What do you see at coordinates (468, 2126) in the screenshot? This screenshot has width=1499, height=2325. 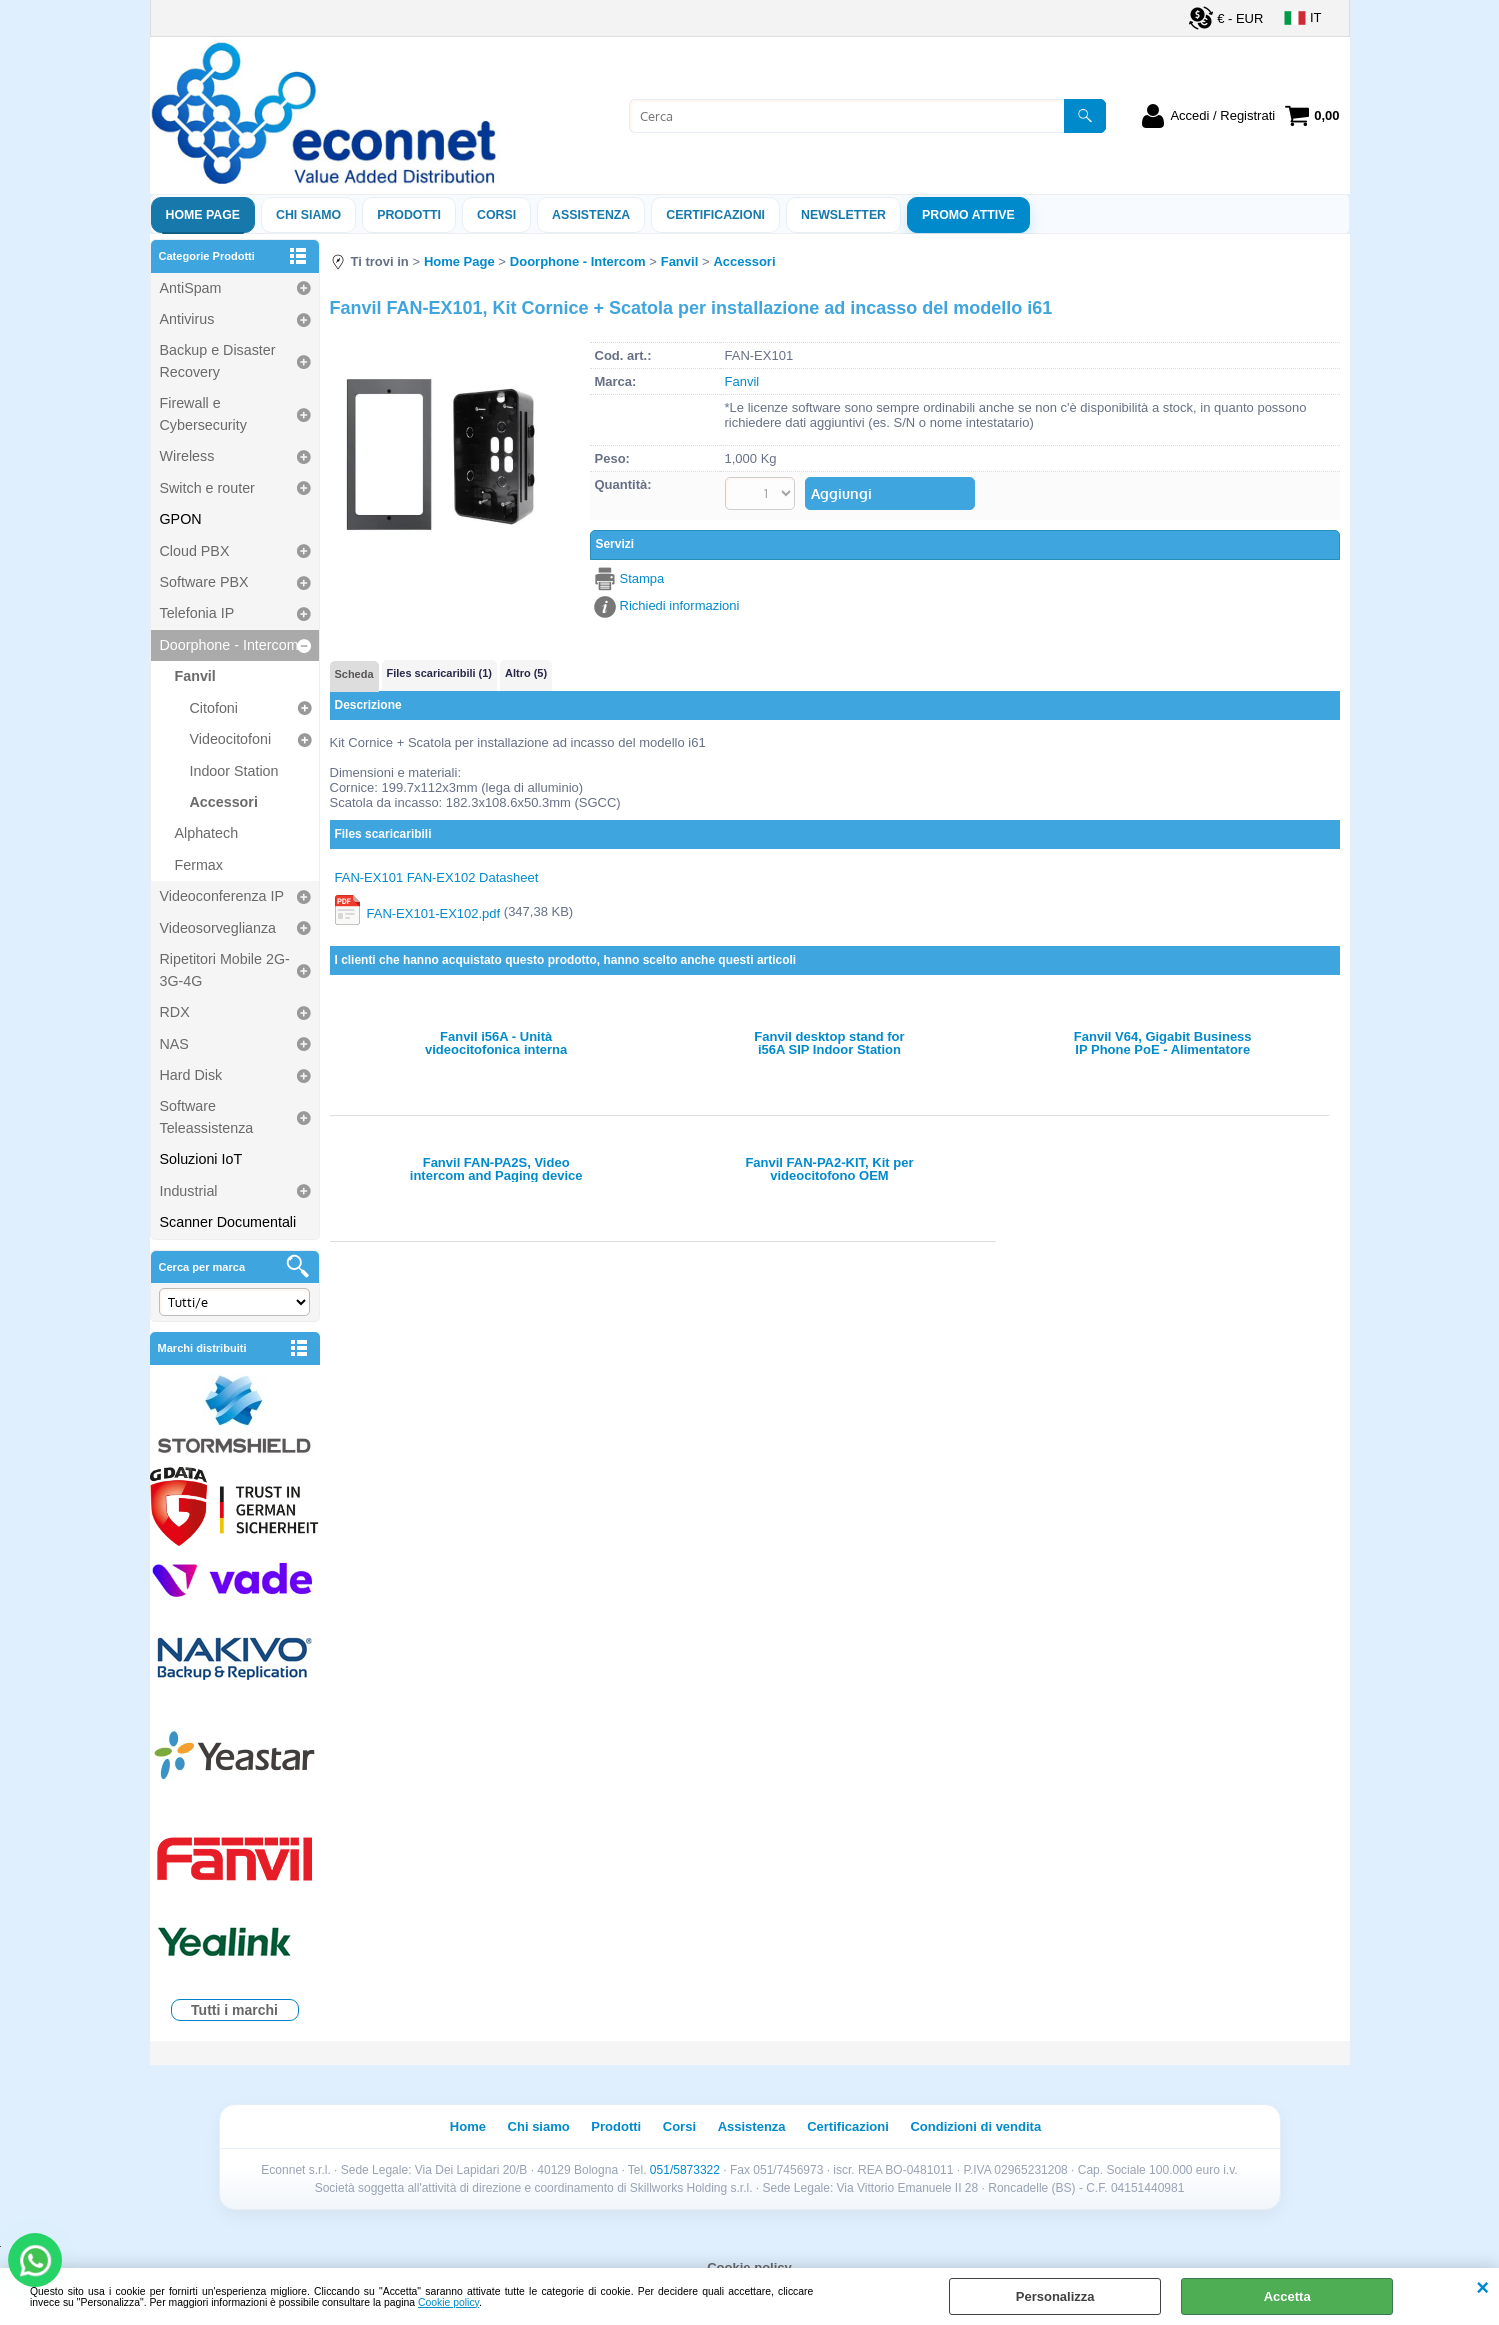 I see `Home` at bounding box center [468, 2126].